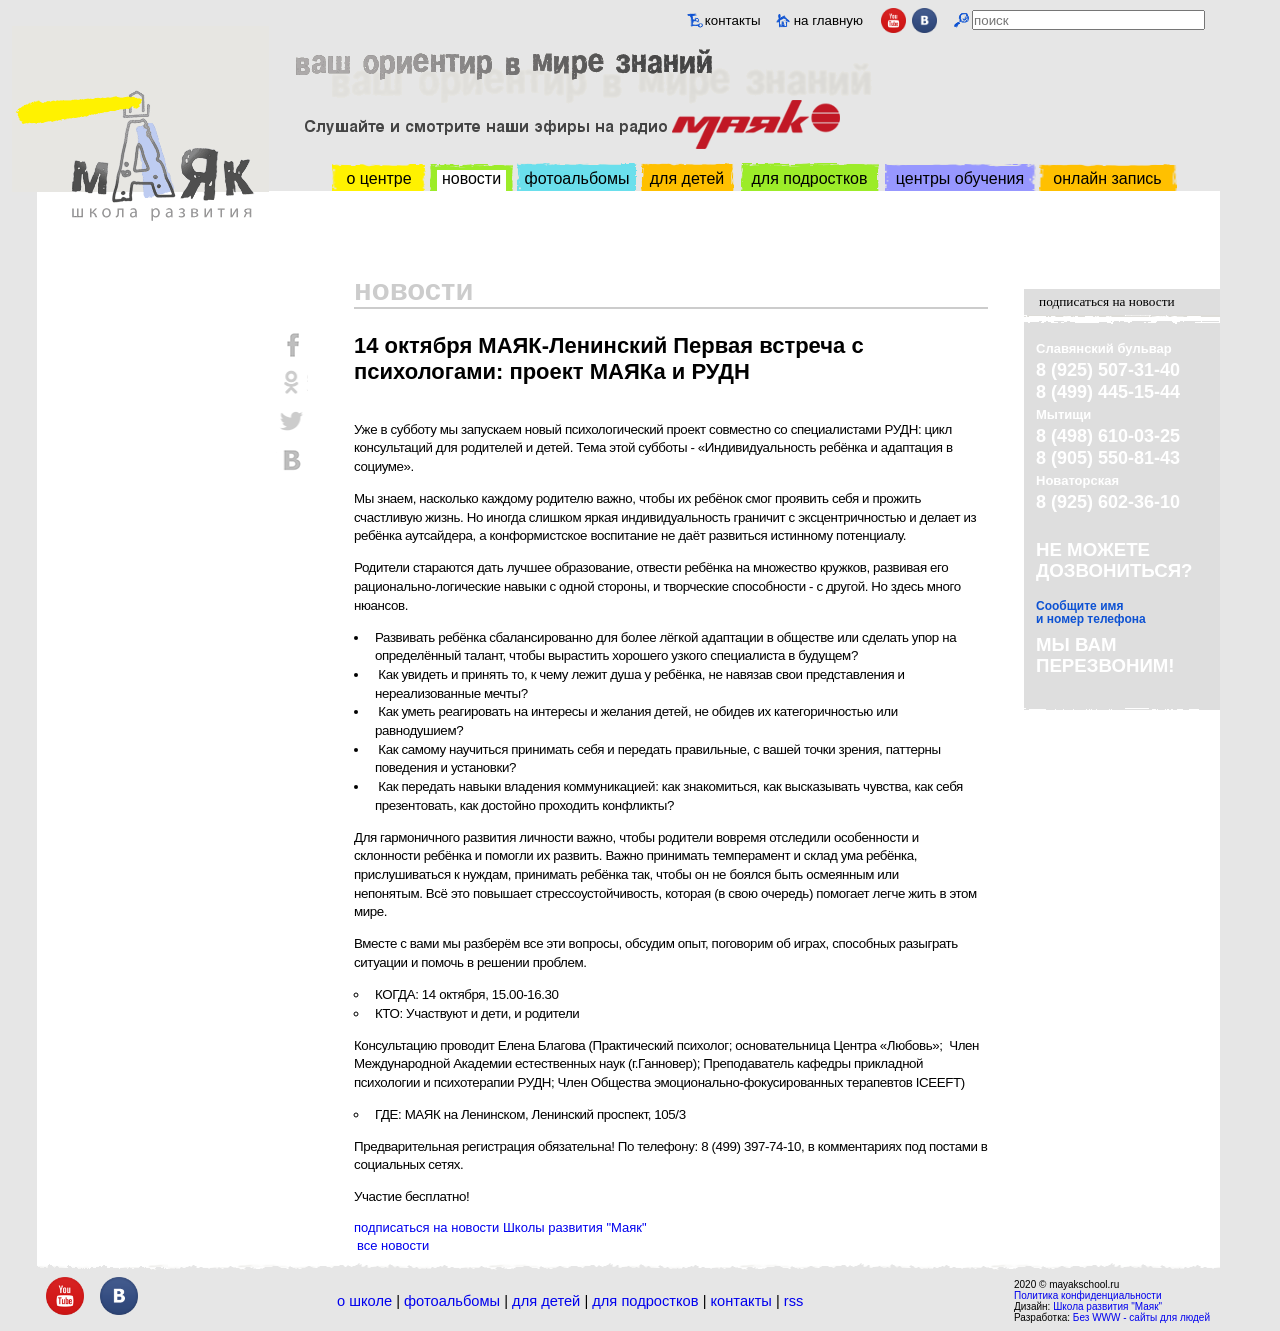  What do you see at coordinates (378, 178) in the screenshot?
I see `о центре` at bounding box center [378, 178].